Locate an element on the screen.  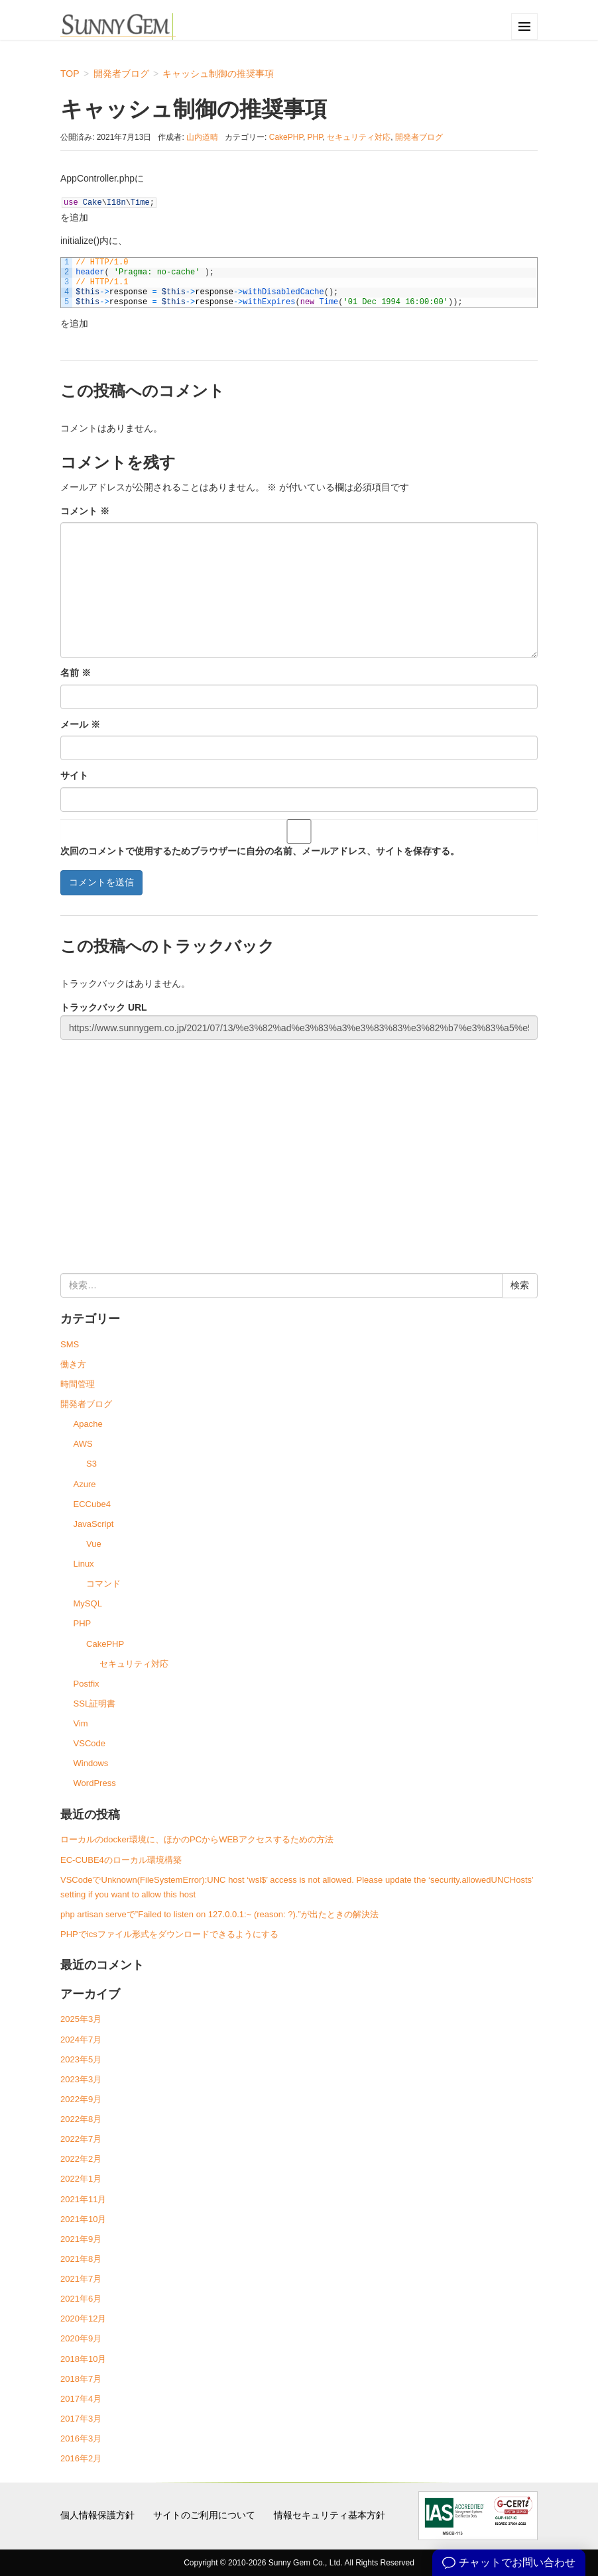
2023年3月 is located at coordinates (80, 2079).